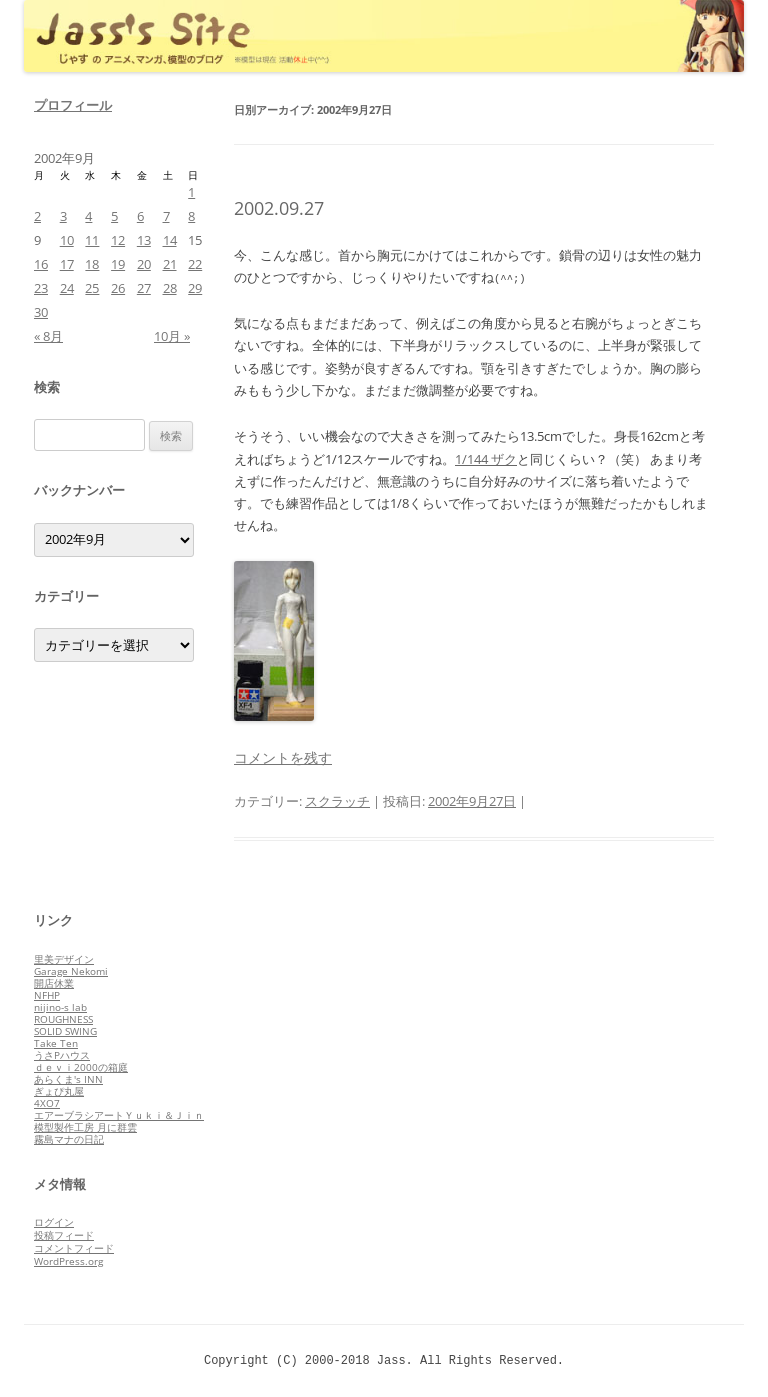  What do you see at coordinates (144, 240) in the screenshot?
I see `13 [2002年9月13日 に投稿を公開]` at bounding box center [144, 240].